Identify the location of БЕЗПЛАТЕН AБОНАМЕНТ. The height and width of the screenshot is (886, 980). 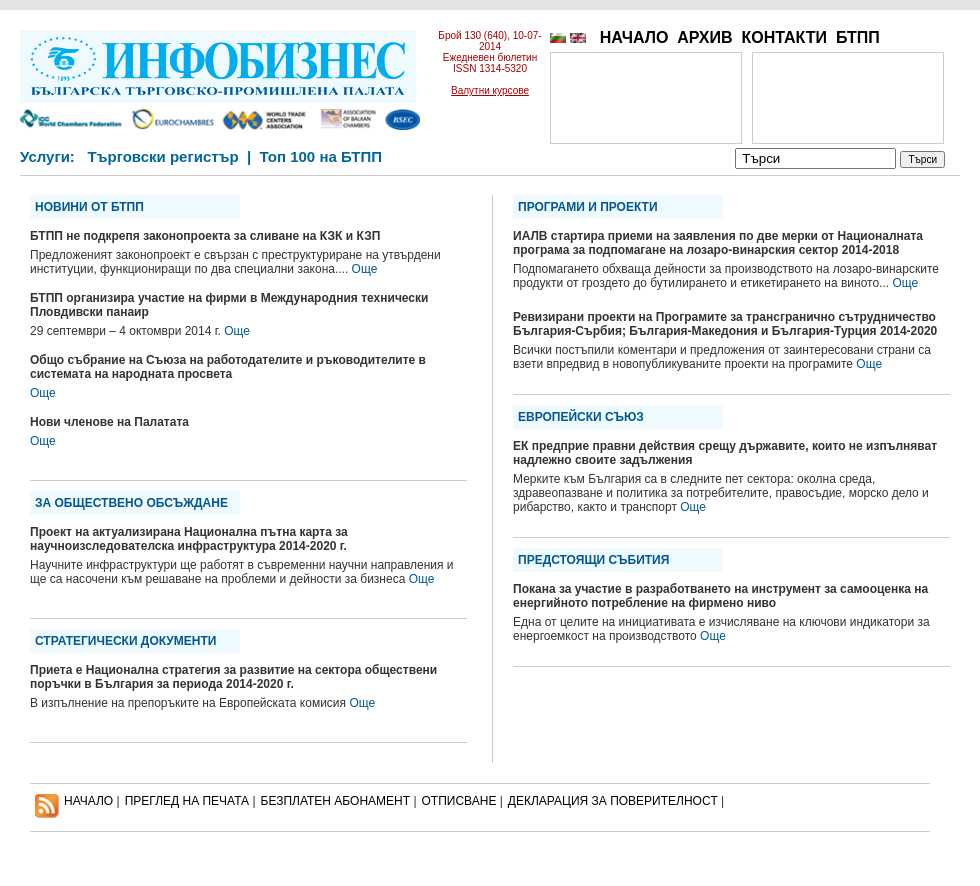
(336, 801).